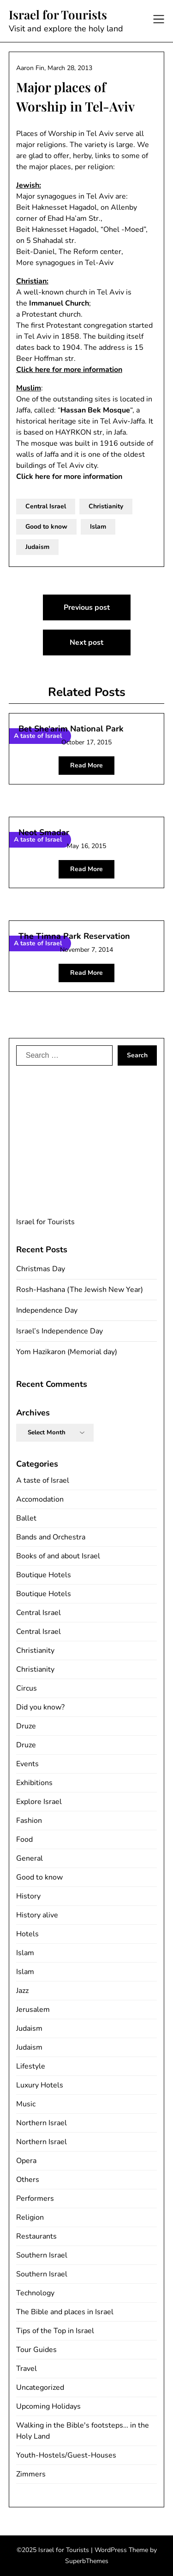  What do you see at coordinates (41, 2255) in the screenshot?
I see `Southern Israel` at bounding box center [41, 2255].